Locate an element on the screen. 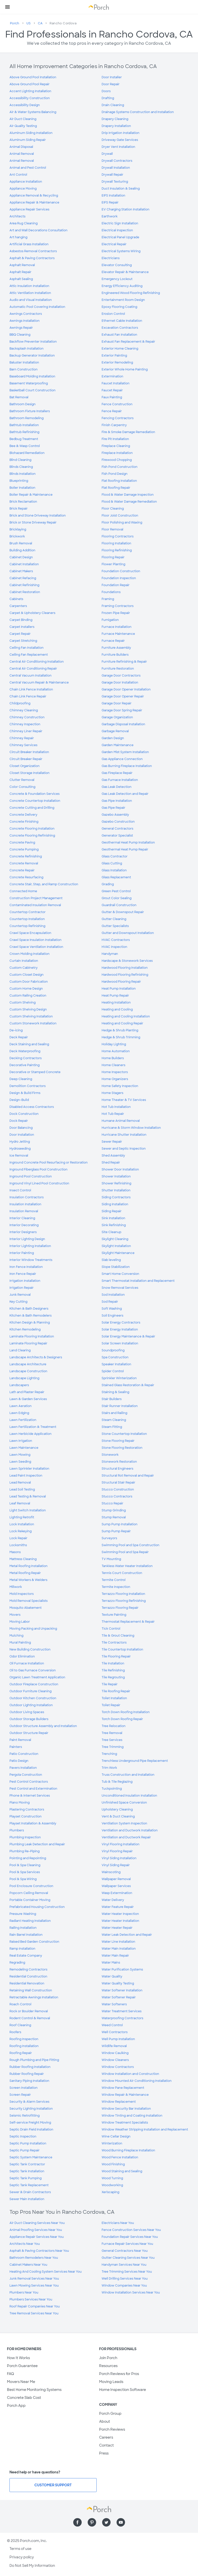 This screenshot has width=198, height=2576. Well Drilling Services Near You is located at coordinates (125, 2279).